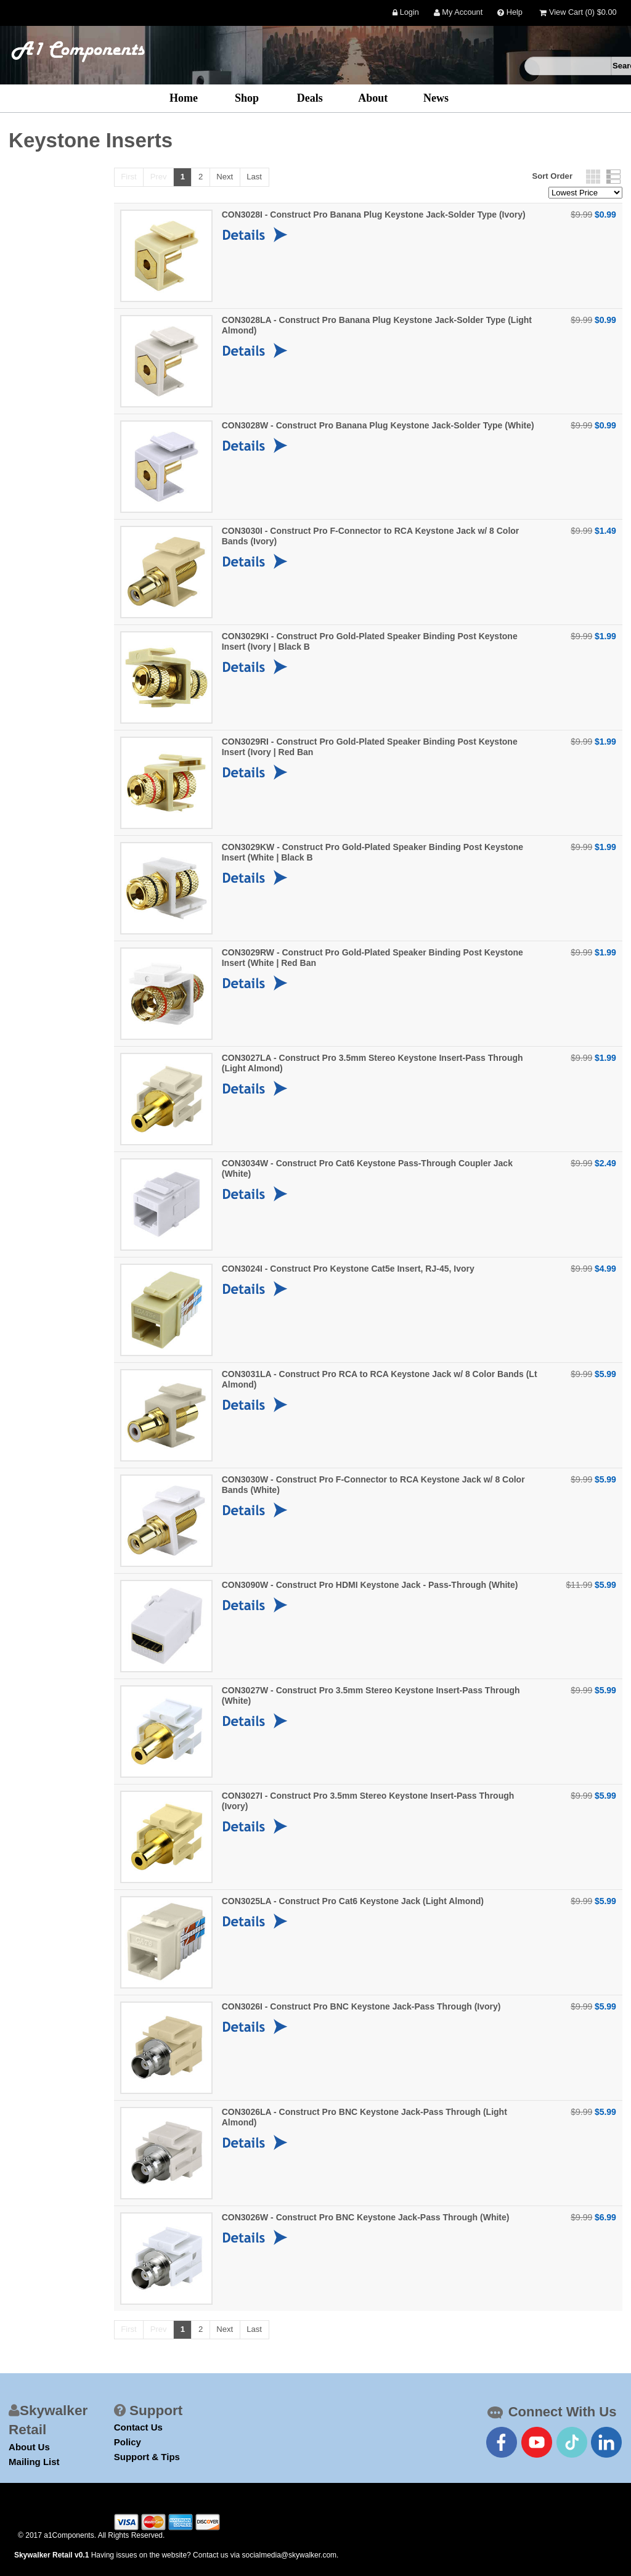  Describe the element at coordinates (348, 1269) in the screenshot. I see `CON3024I - Construct Pro Keystone Cat5e Insert, RJ-45, Ivory` at that location.